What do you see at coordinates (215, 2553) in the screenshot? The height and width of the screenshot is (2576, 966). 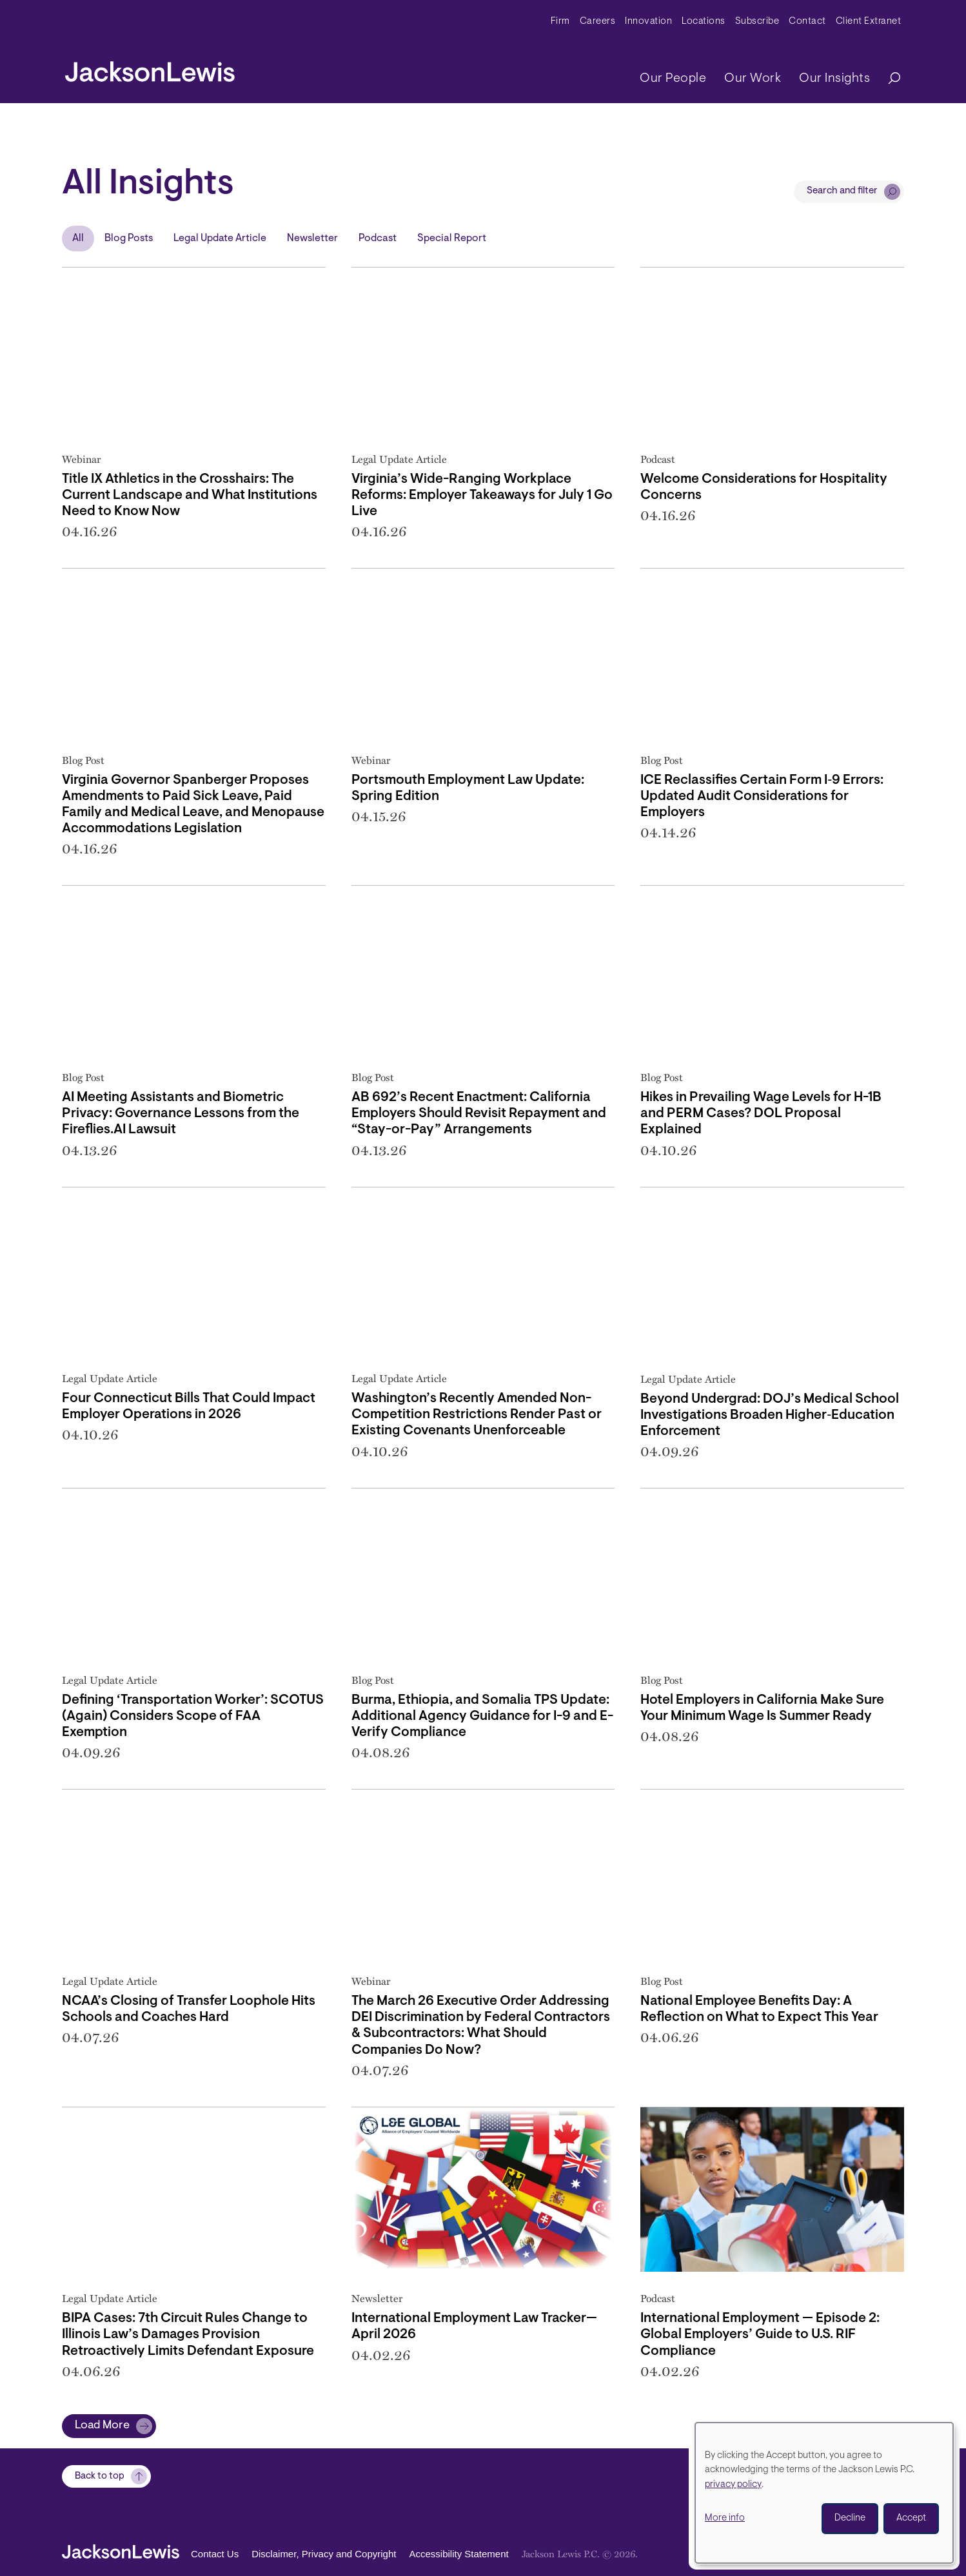 I see `Contact Us` at bounding box center [215, 2553].